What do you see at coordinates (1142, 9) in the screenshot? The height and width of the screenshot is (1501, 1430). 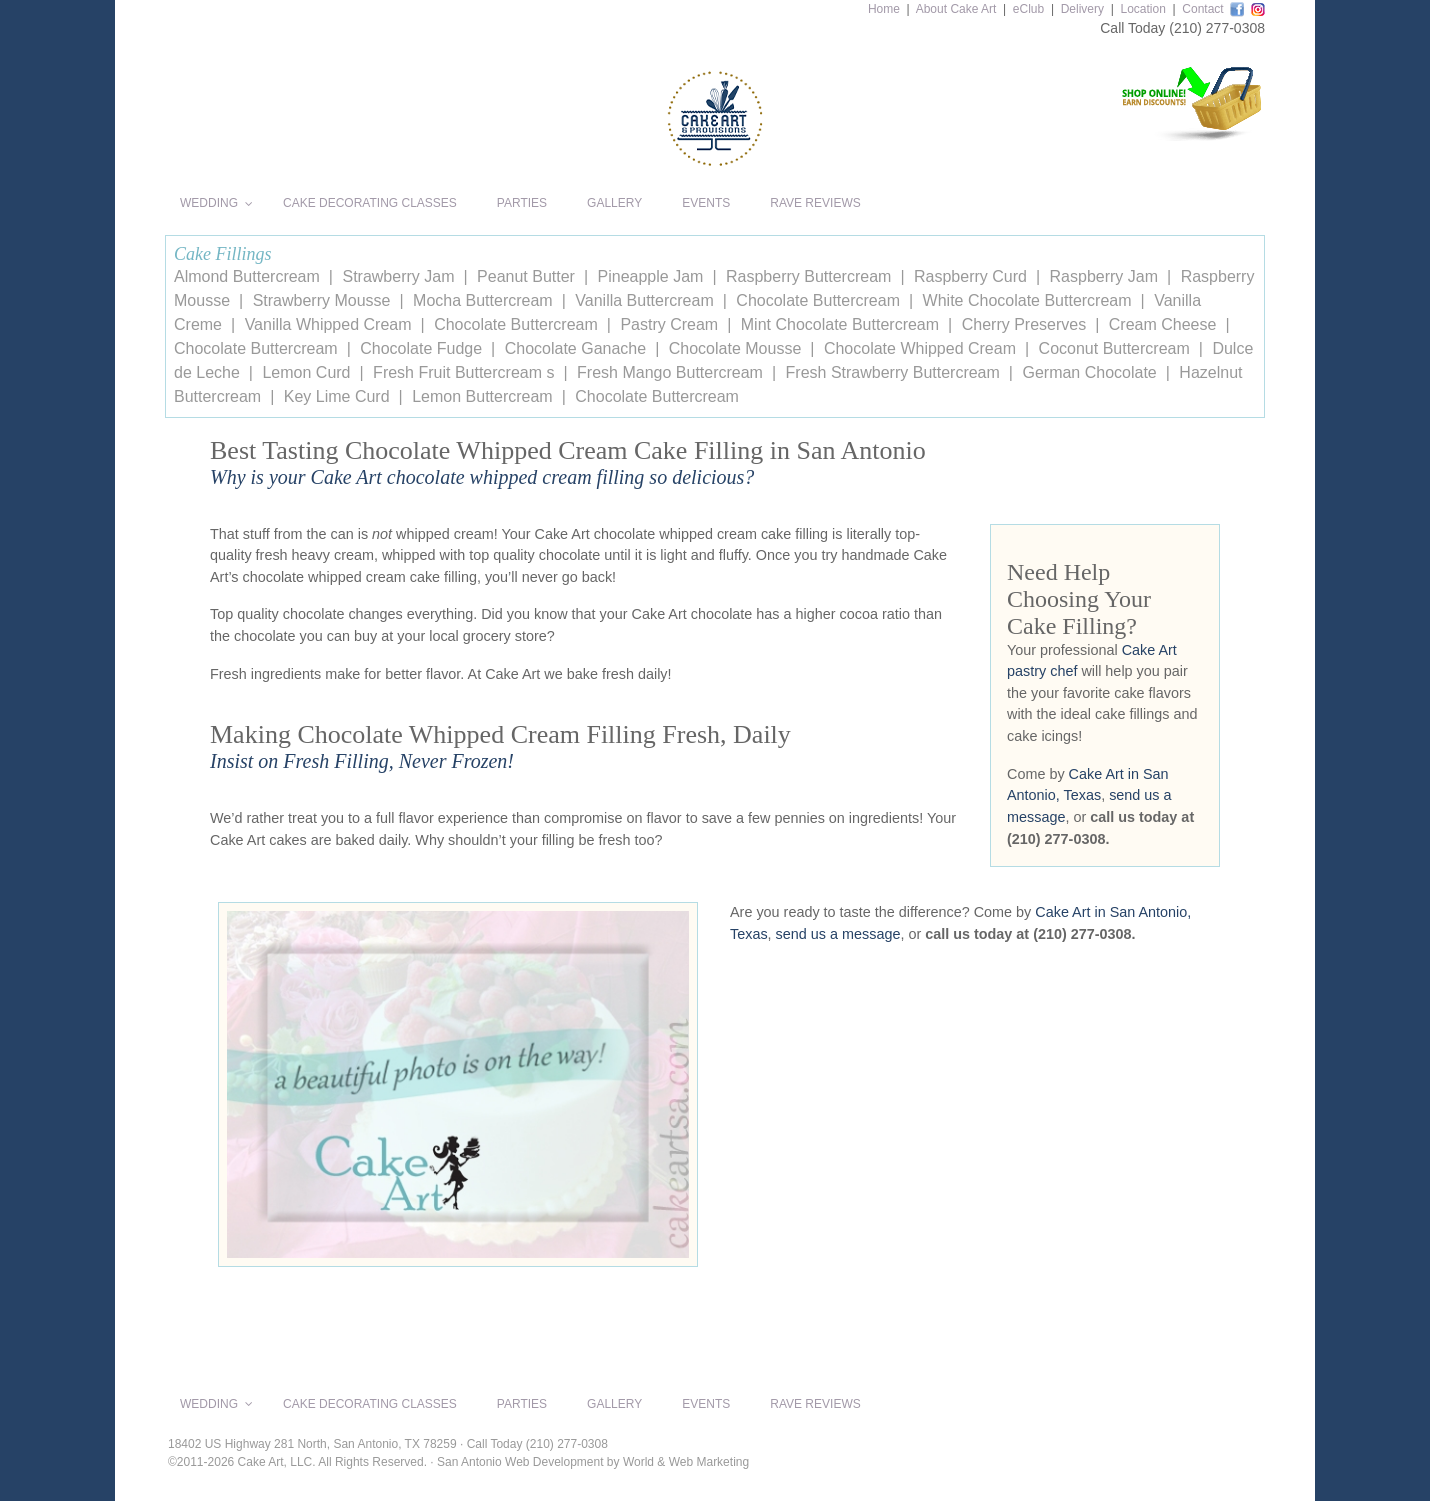 I see `Location` at bounding box center [1142, 9].